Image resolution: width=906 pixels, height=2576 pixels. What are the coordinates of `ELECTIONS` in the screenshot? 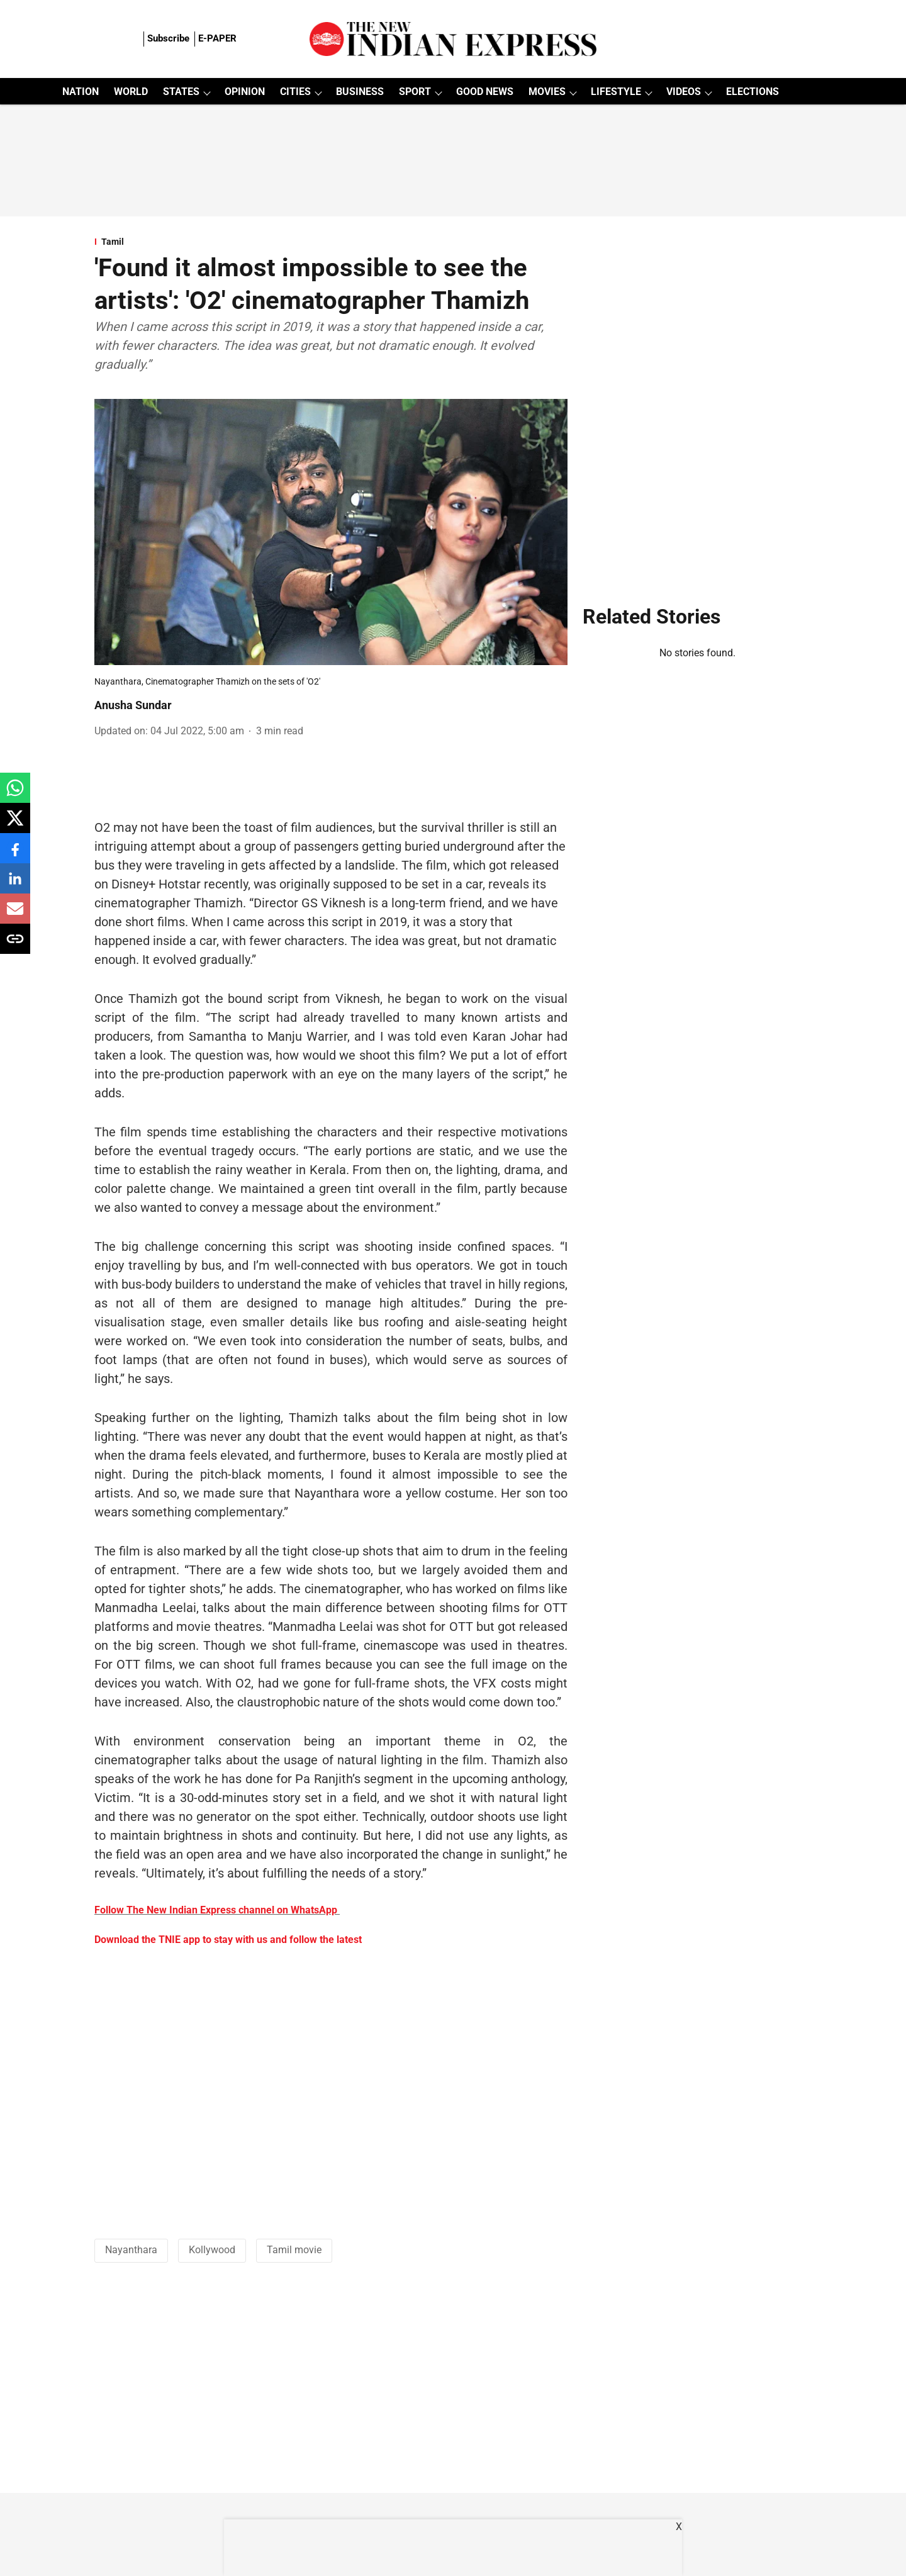 It's located at (752, 92).